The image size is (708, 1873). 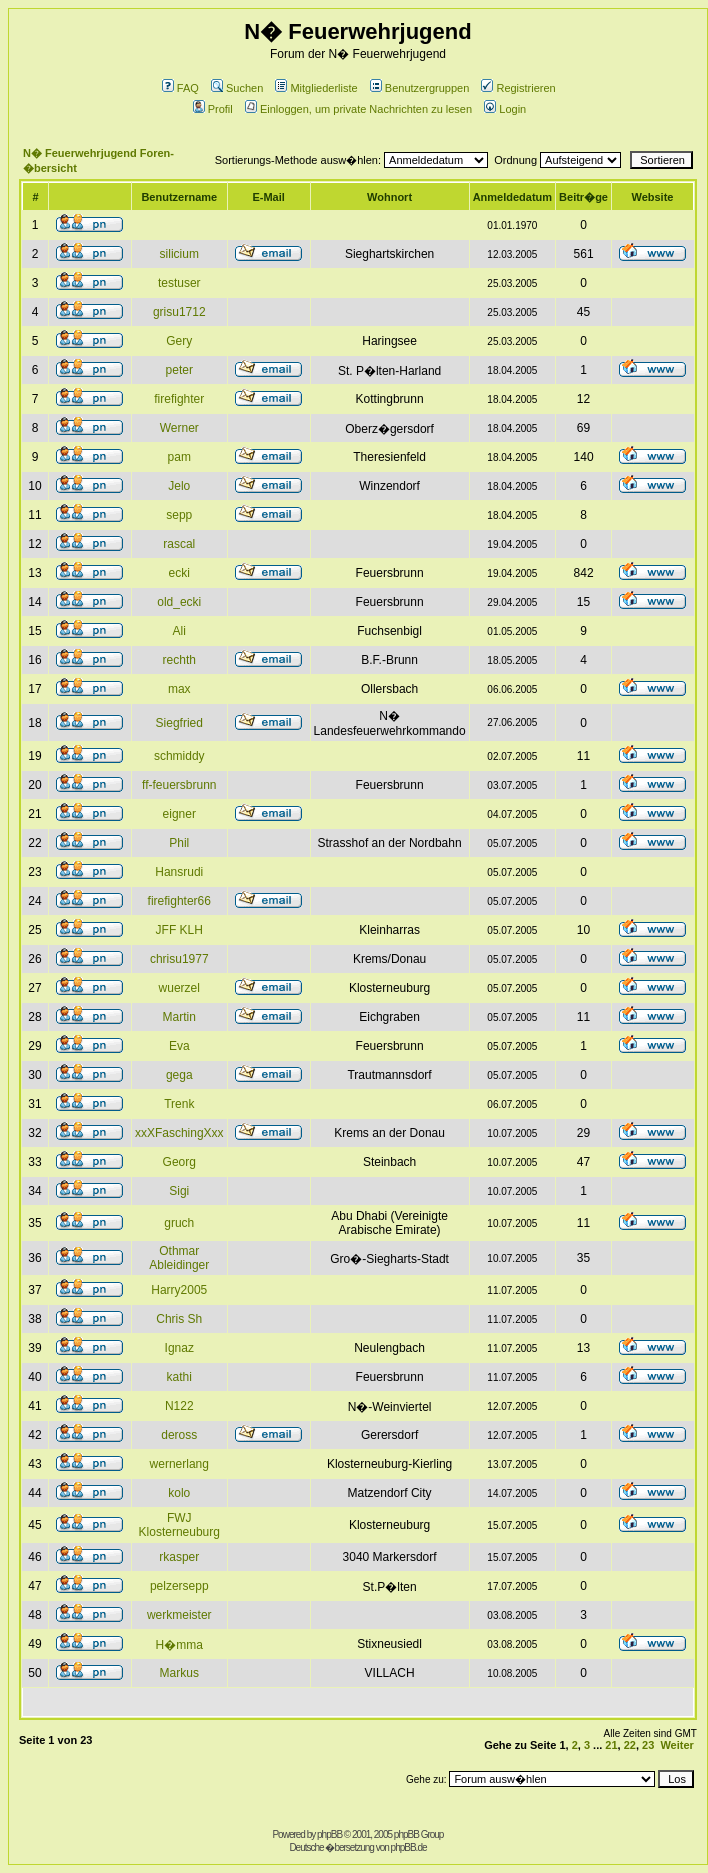 I want to click on JFF KLH, so click(x=179, y=930).